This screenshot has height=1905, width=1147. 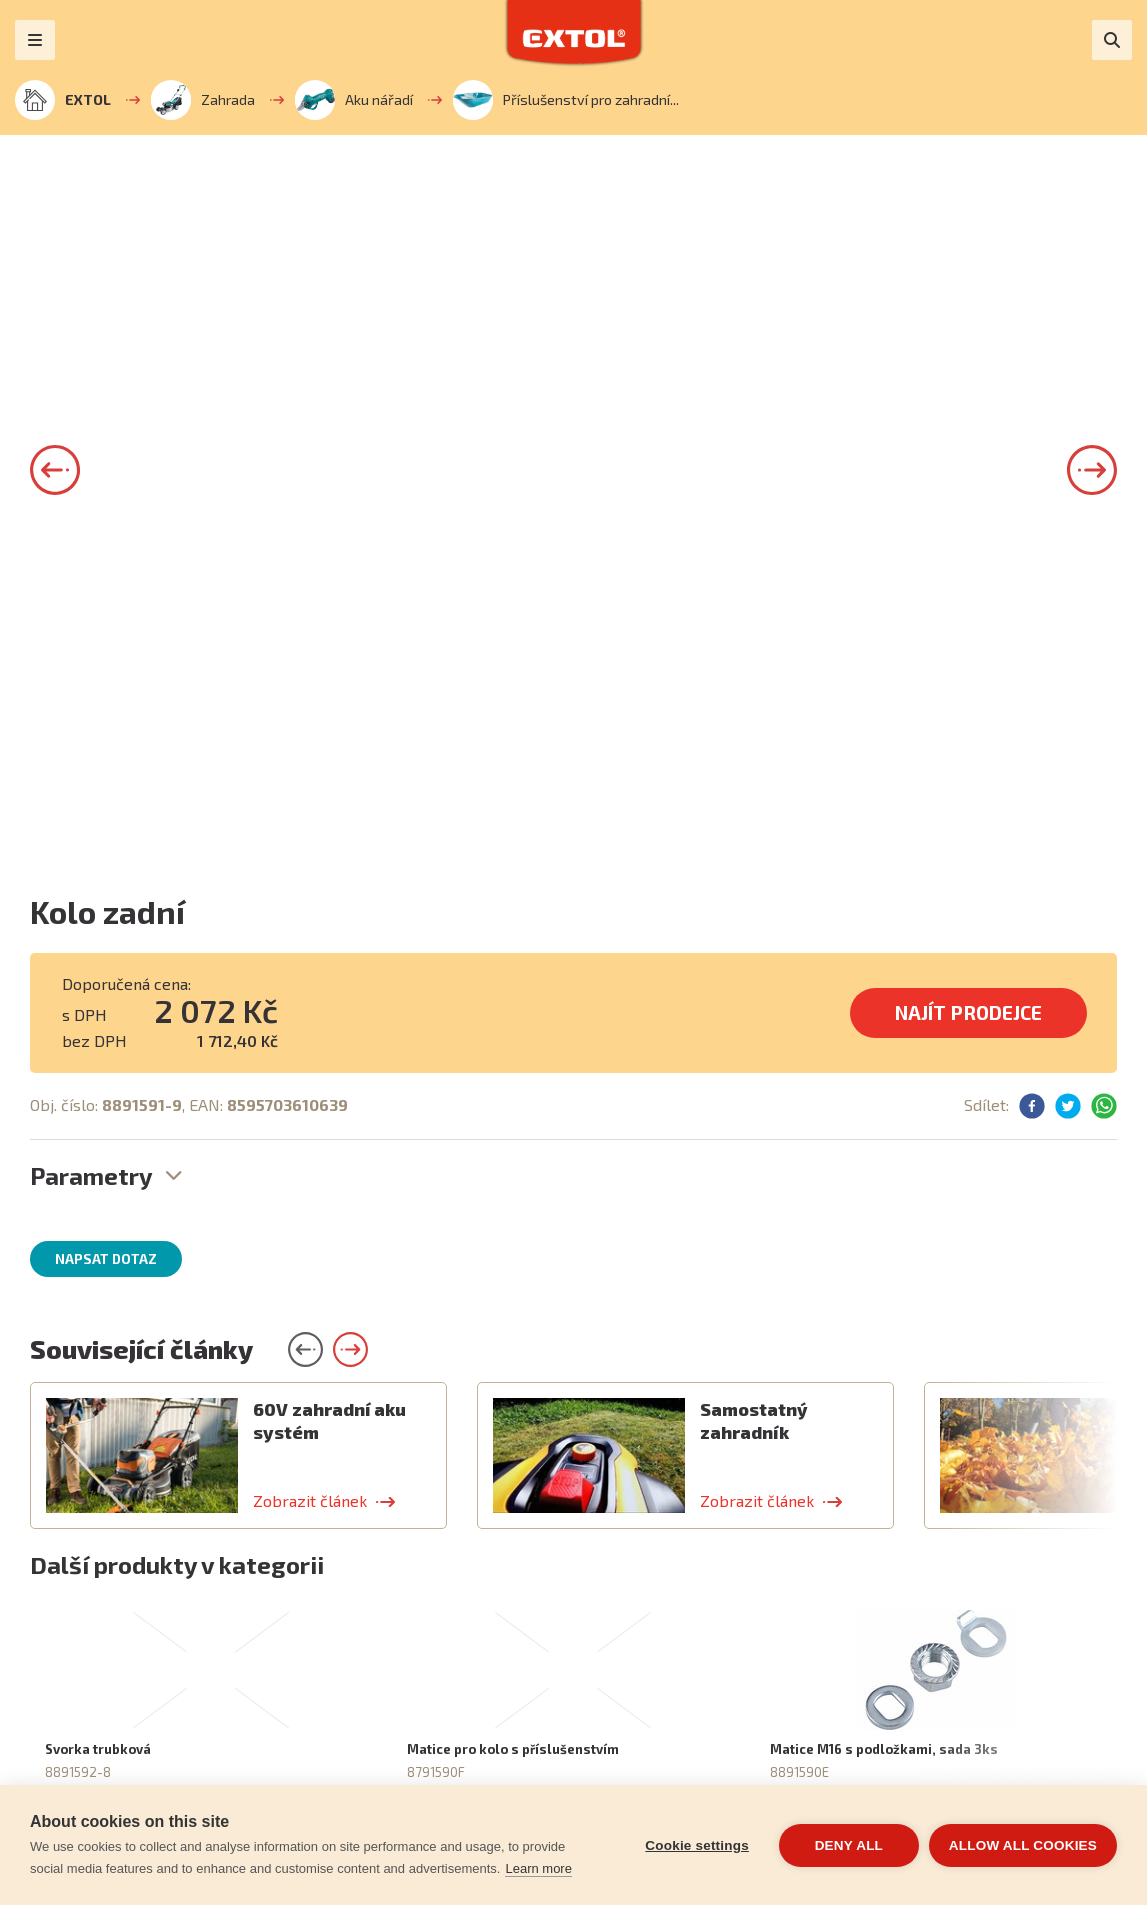 What do you see at coordinates (203, 100) in the screenshot?
I see `Zahrada` at bounding box center [203, 100].